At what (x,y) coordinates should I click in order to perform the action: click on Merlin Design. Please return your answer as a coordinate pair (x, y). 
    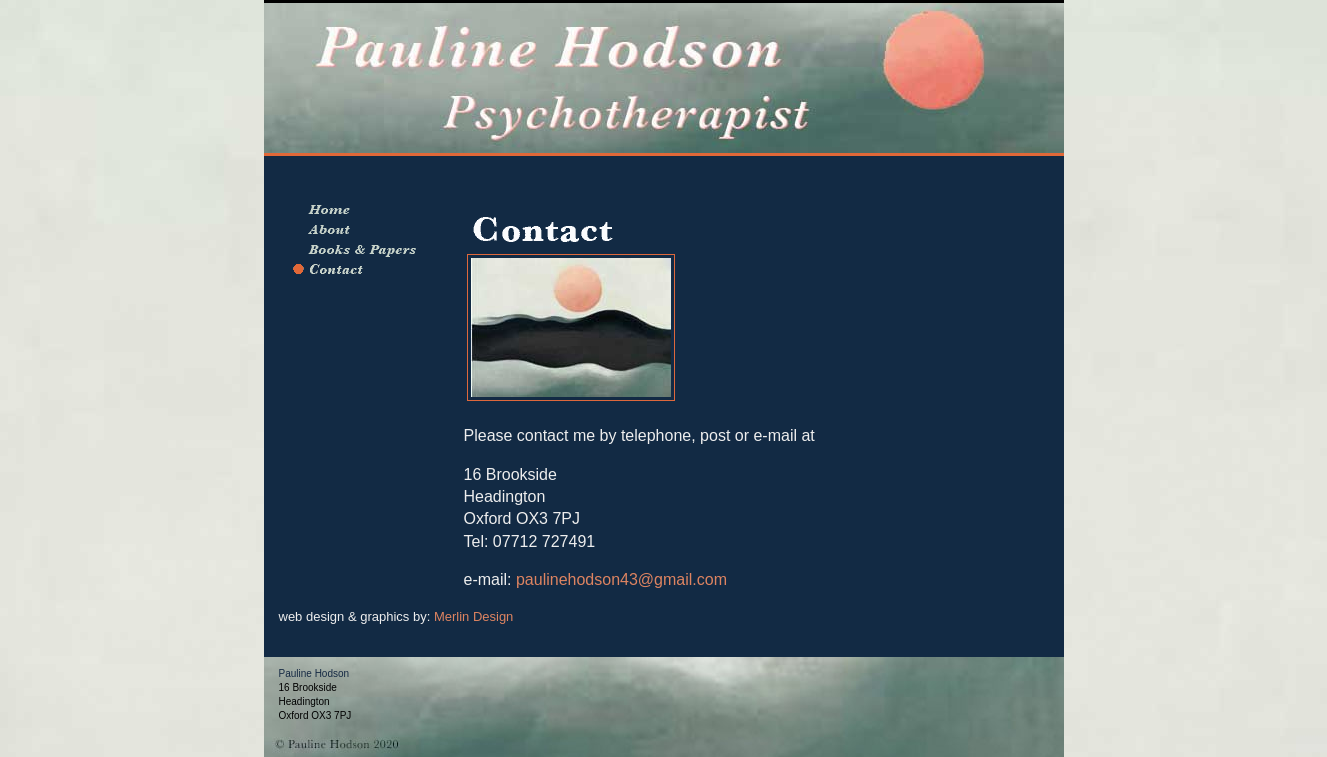
    Looking at the image, I should click on (473, 616).